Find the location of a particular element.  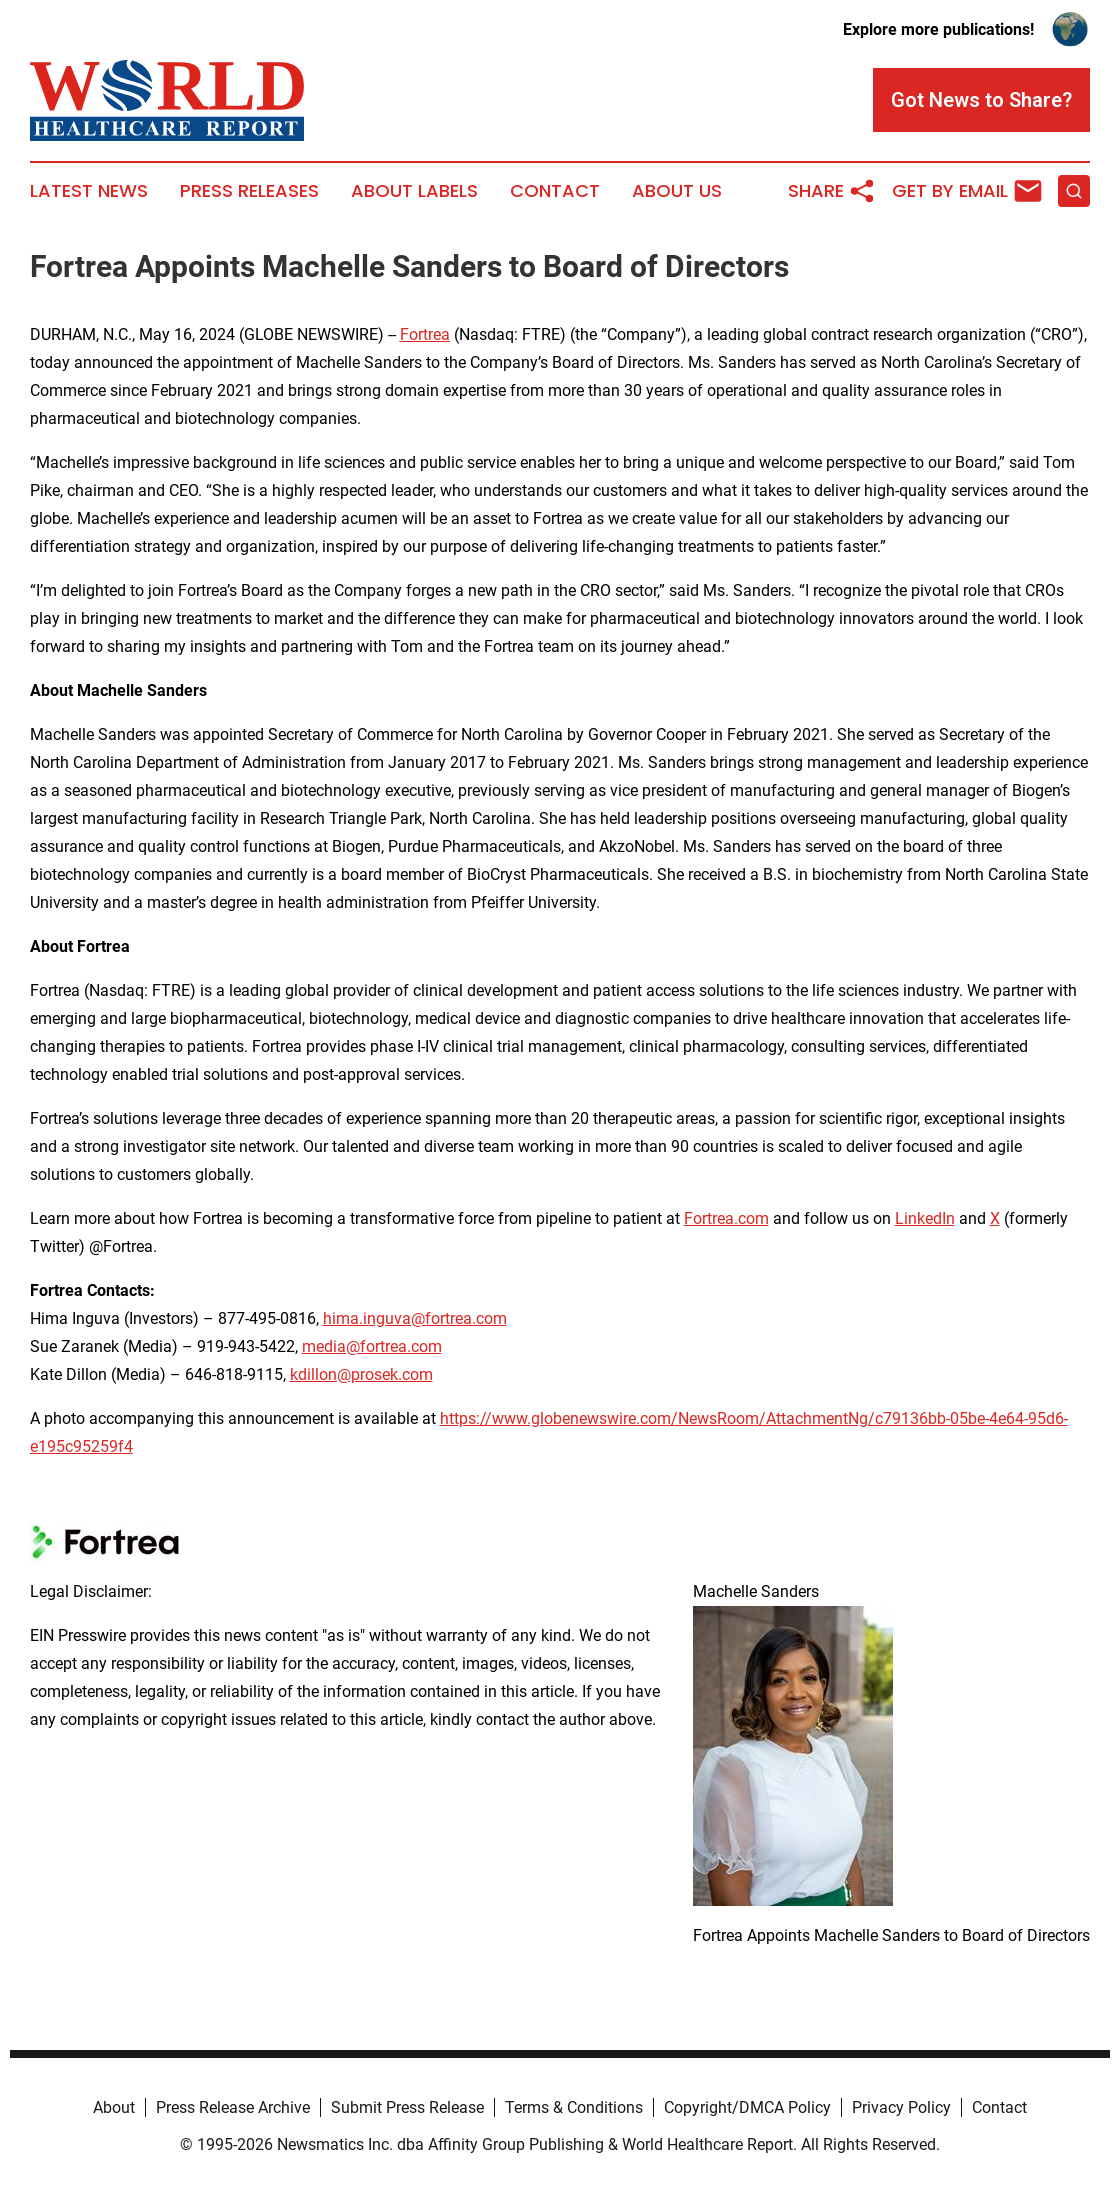

LinkedIn is located at coordinates (925, 1218).